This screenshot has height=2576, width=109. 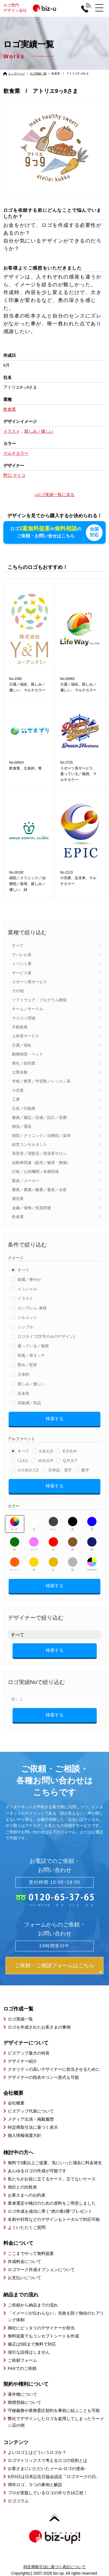 What do you see at coordinates (54, 2069) in the screenshot?
I see `クオリティの高いデザイナーに担当させるために` at bounding box center [54, 2069].